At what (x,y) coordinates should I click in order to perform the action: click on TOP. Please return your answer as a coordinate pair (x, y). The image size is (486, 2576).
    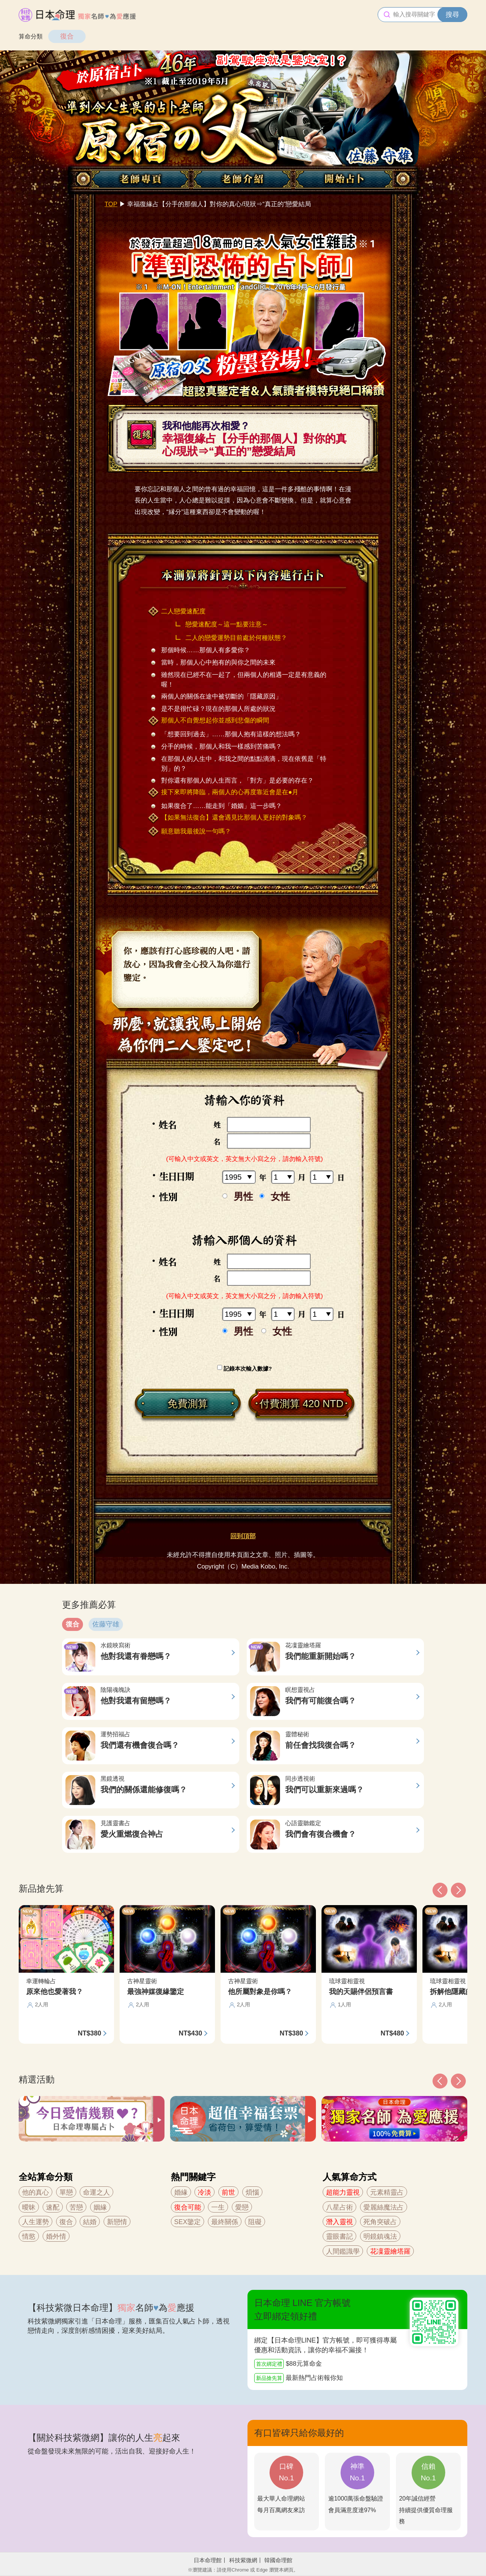
    Looking at the image, I should click on (111, 204).